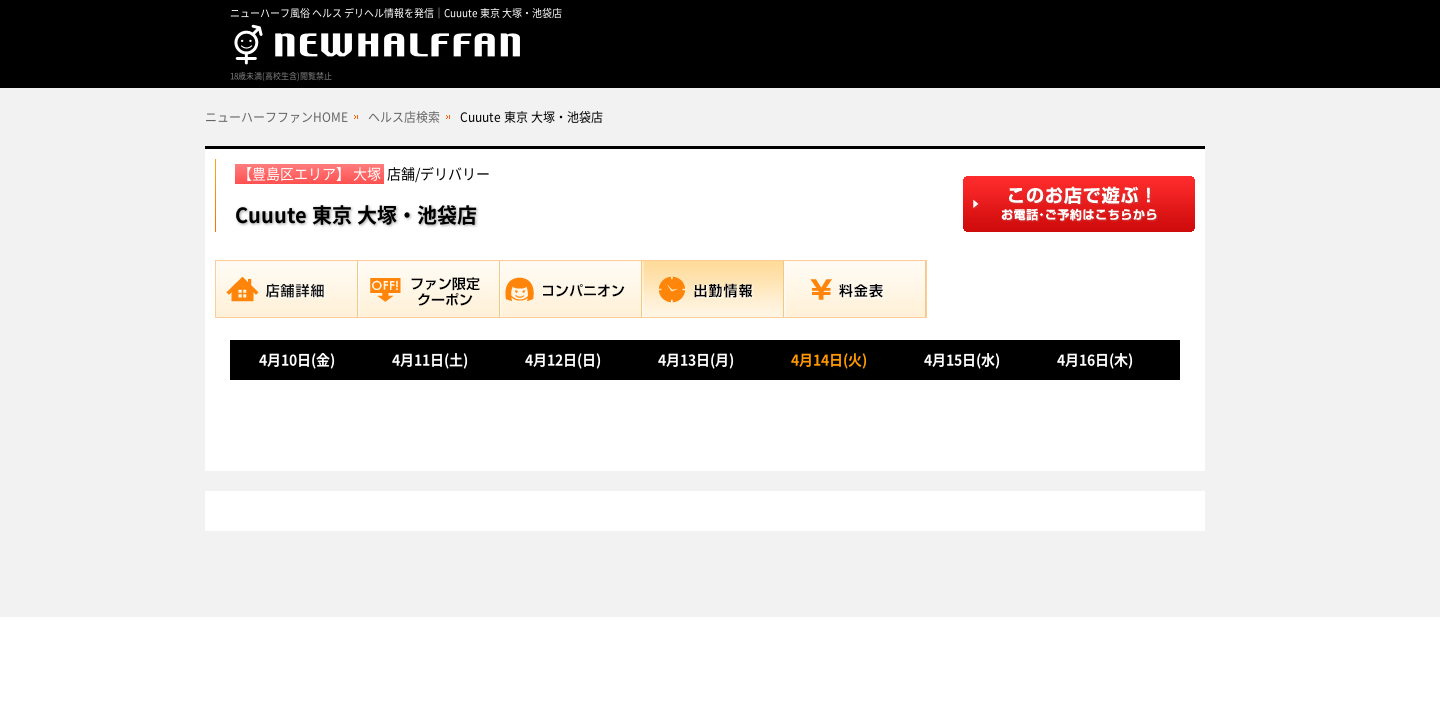 The height and width of the screenshot is (720, 1440). I want to click on 4月12日(日), so click(563, 360).